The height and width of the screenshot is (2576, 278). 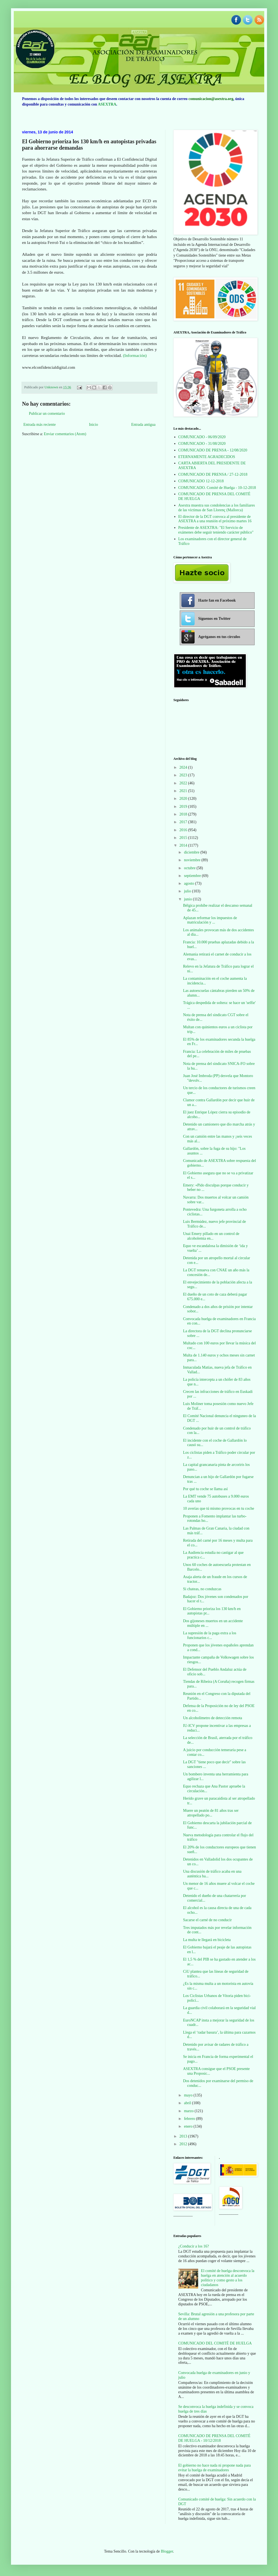 I want to click on ASEXTRA, so click(x=107, y=104).